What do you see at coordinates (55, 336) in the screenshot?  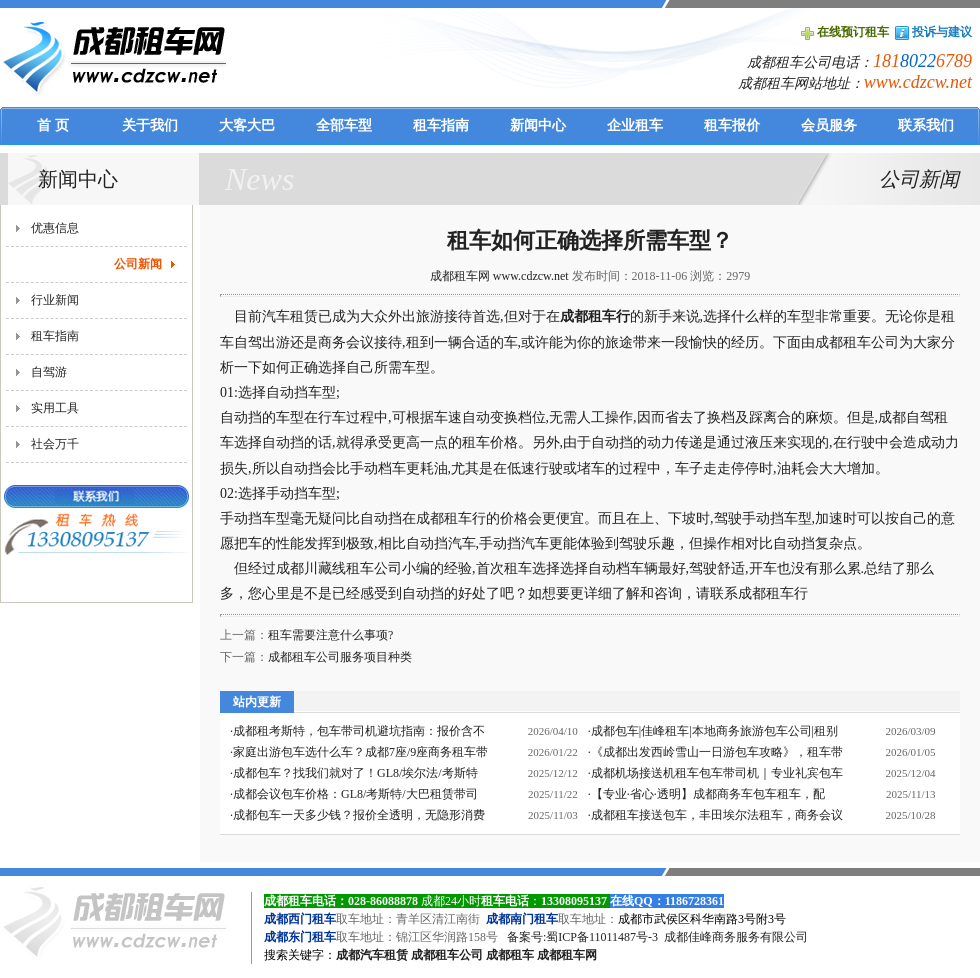 I see `租车指南` at bounding box center [55, 336].